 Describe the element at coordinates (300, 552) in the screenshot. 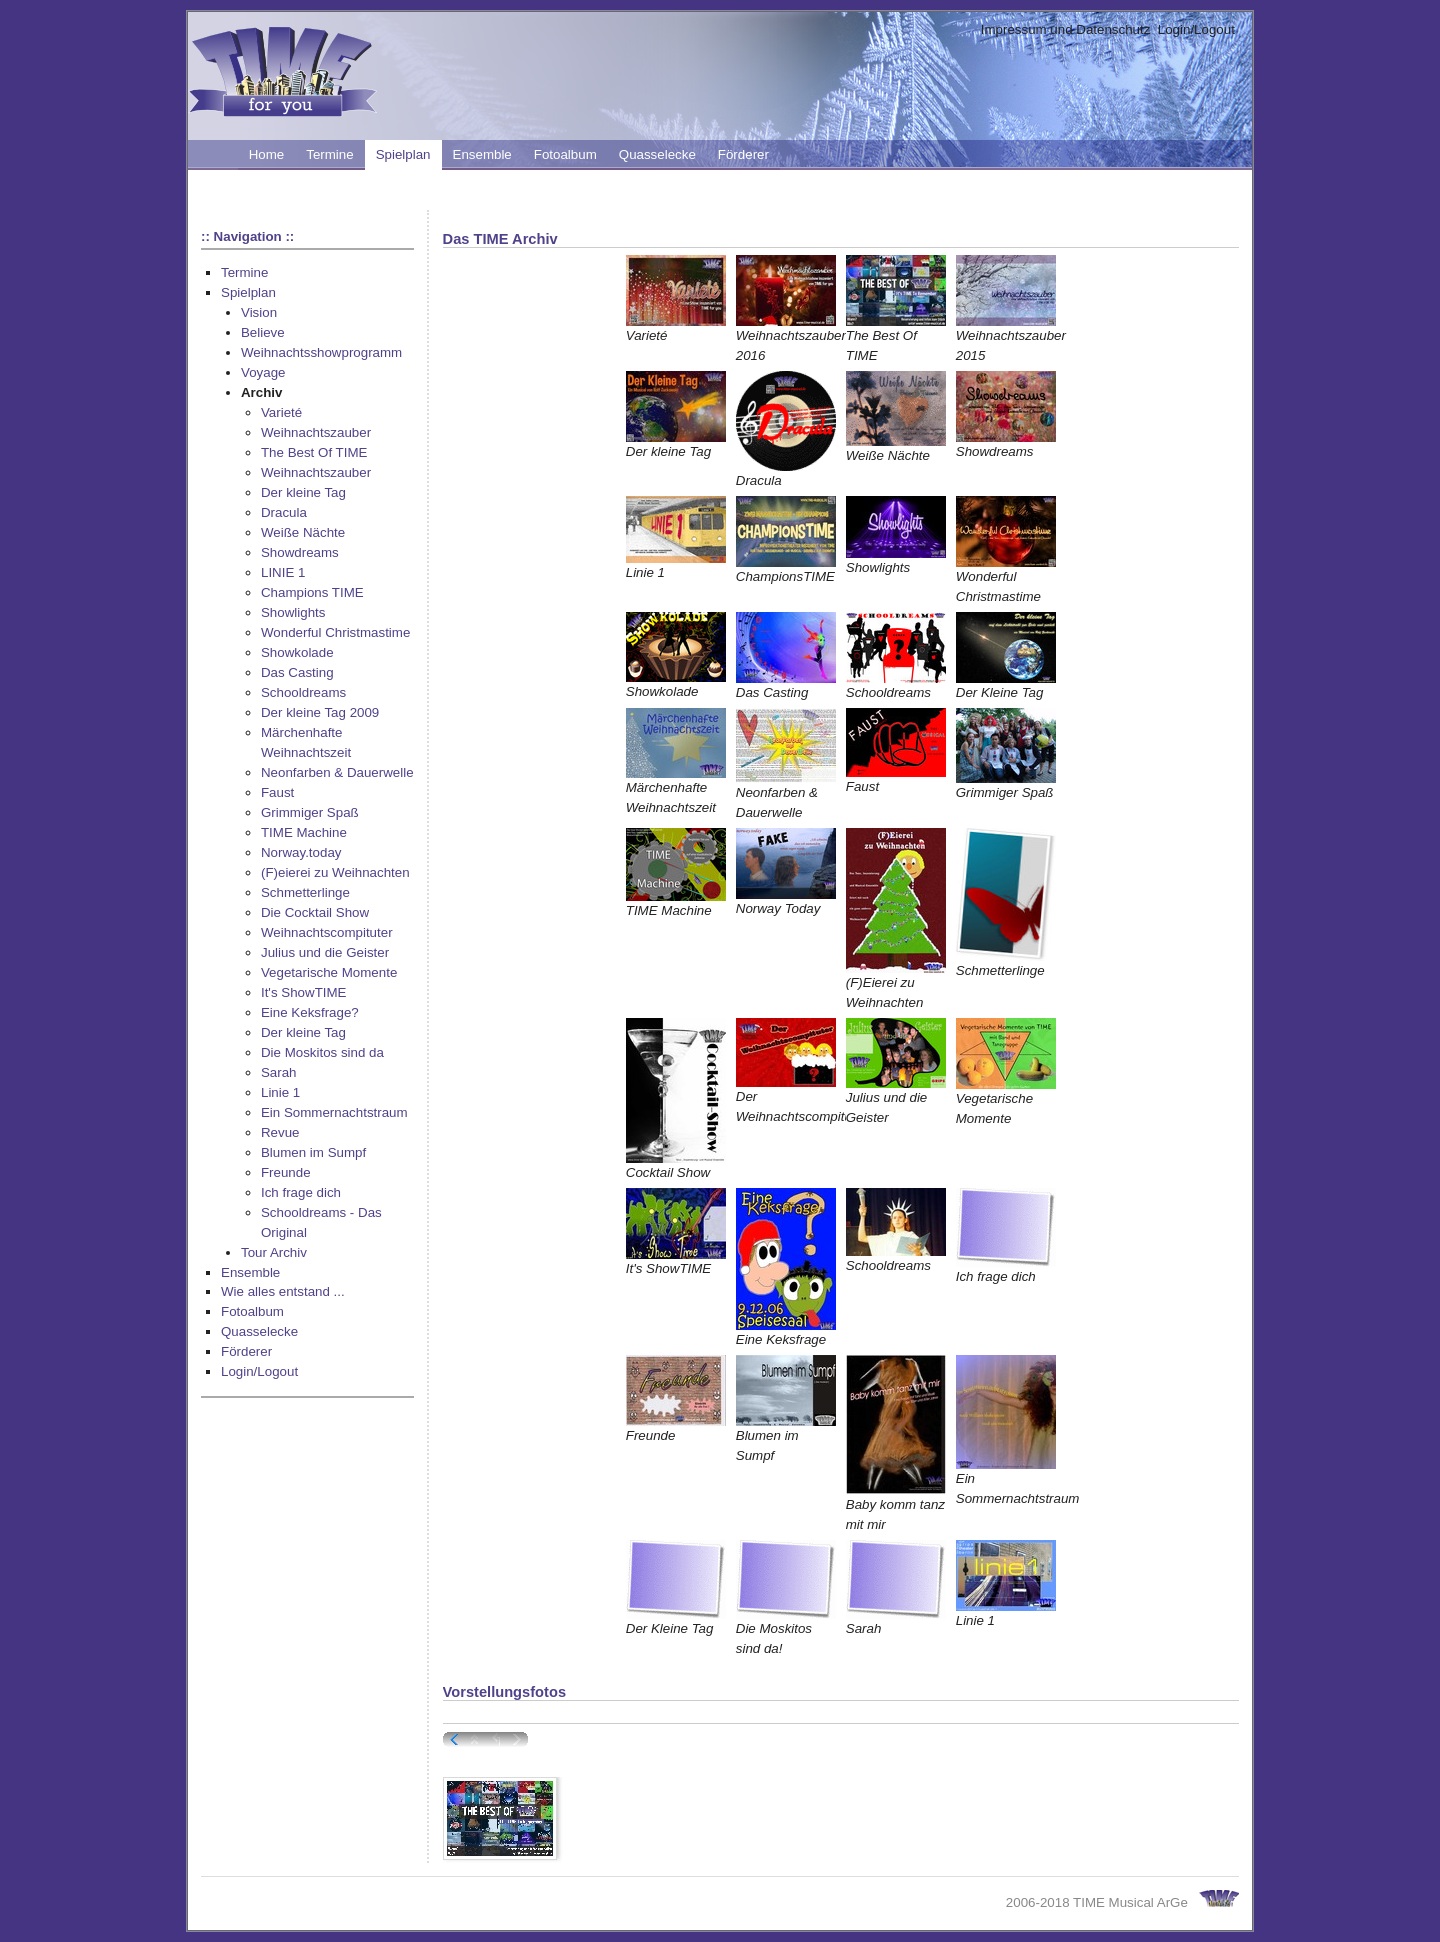

I see `Showdreams` at that location.